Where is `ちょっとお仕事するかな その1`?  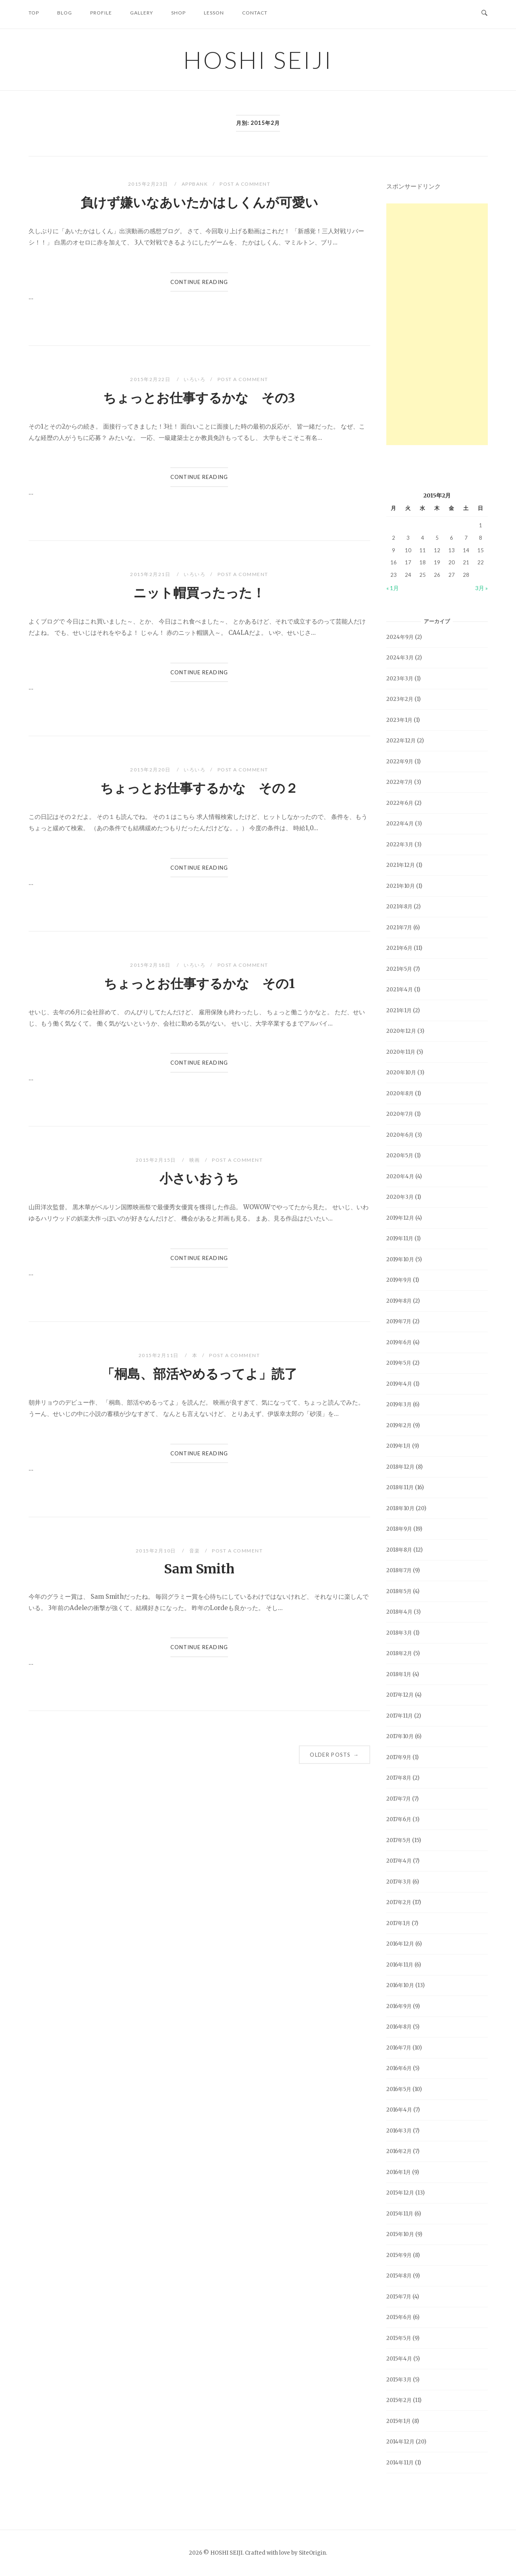 ちょっとお仕事するかな その1 is located at coordinates (199, 984).